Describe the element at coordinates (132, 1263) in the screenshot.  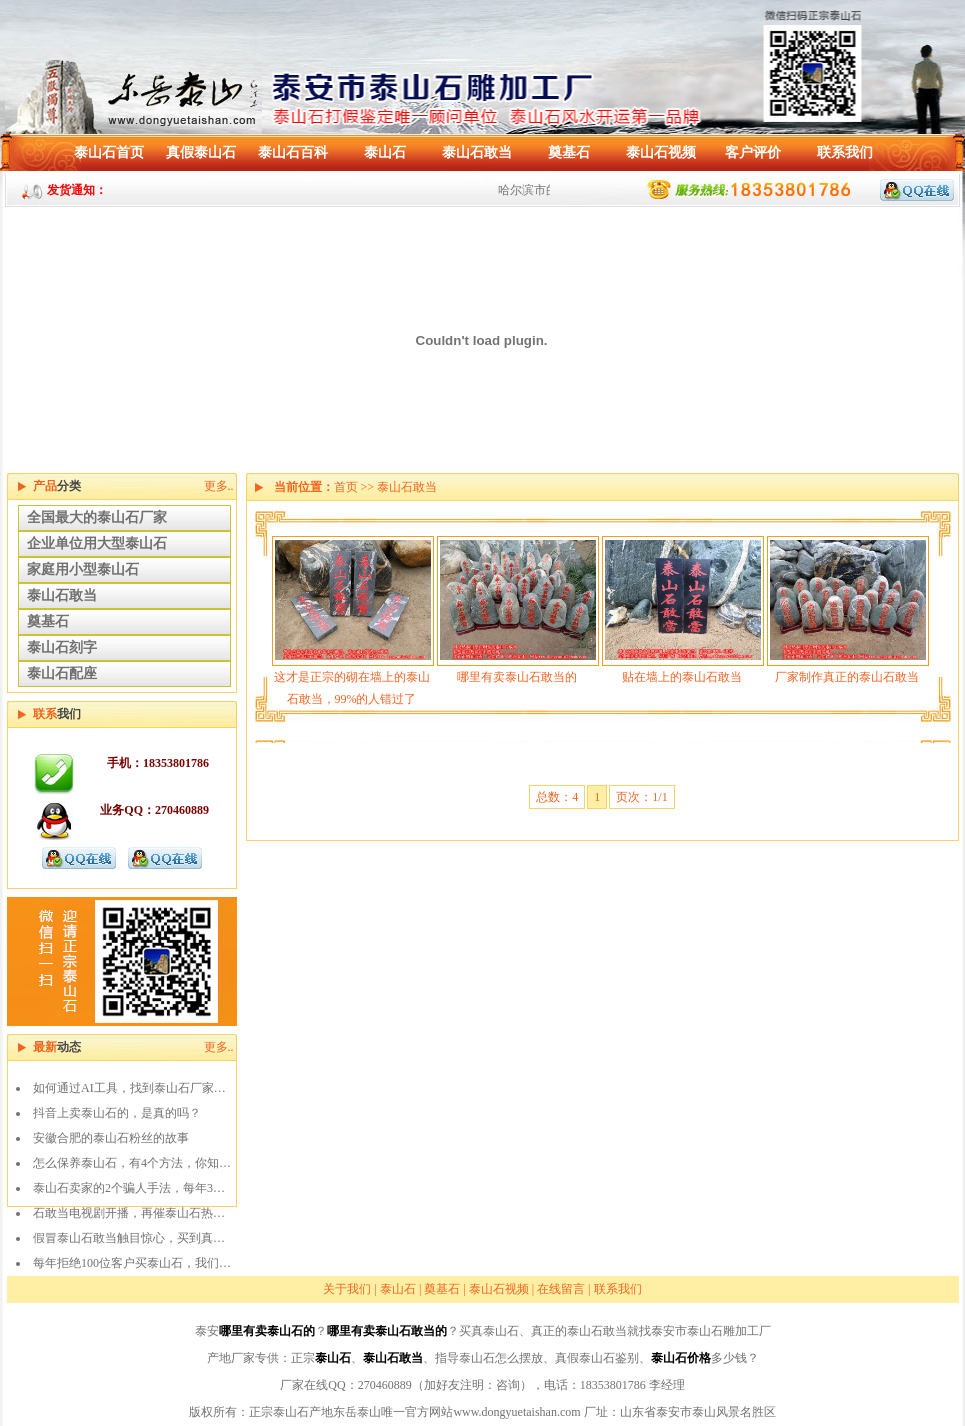
I see `每年拒绝100位客户买泰山石，我们…` at that location.